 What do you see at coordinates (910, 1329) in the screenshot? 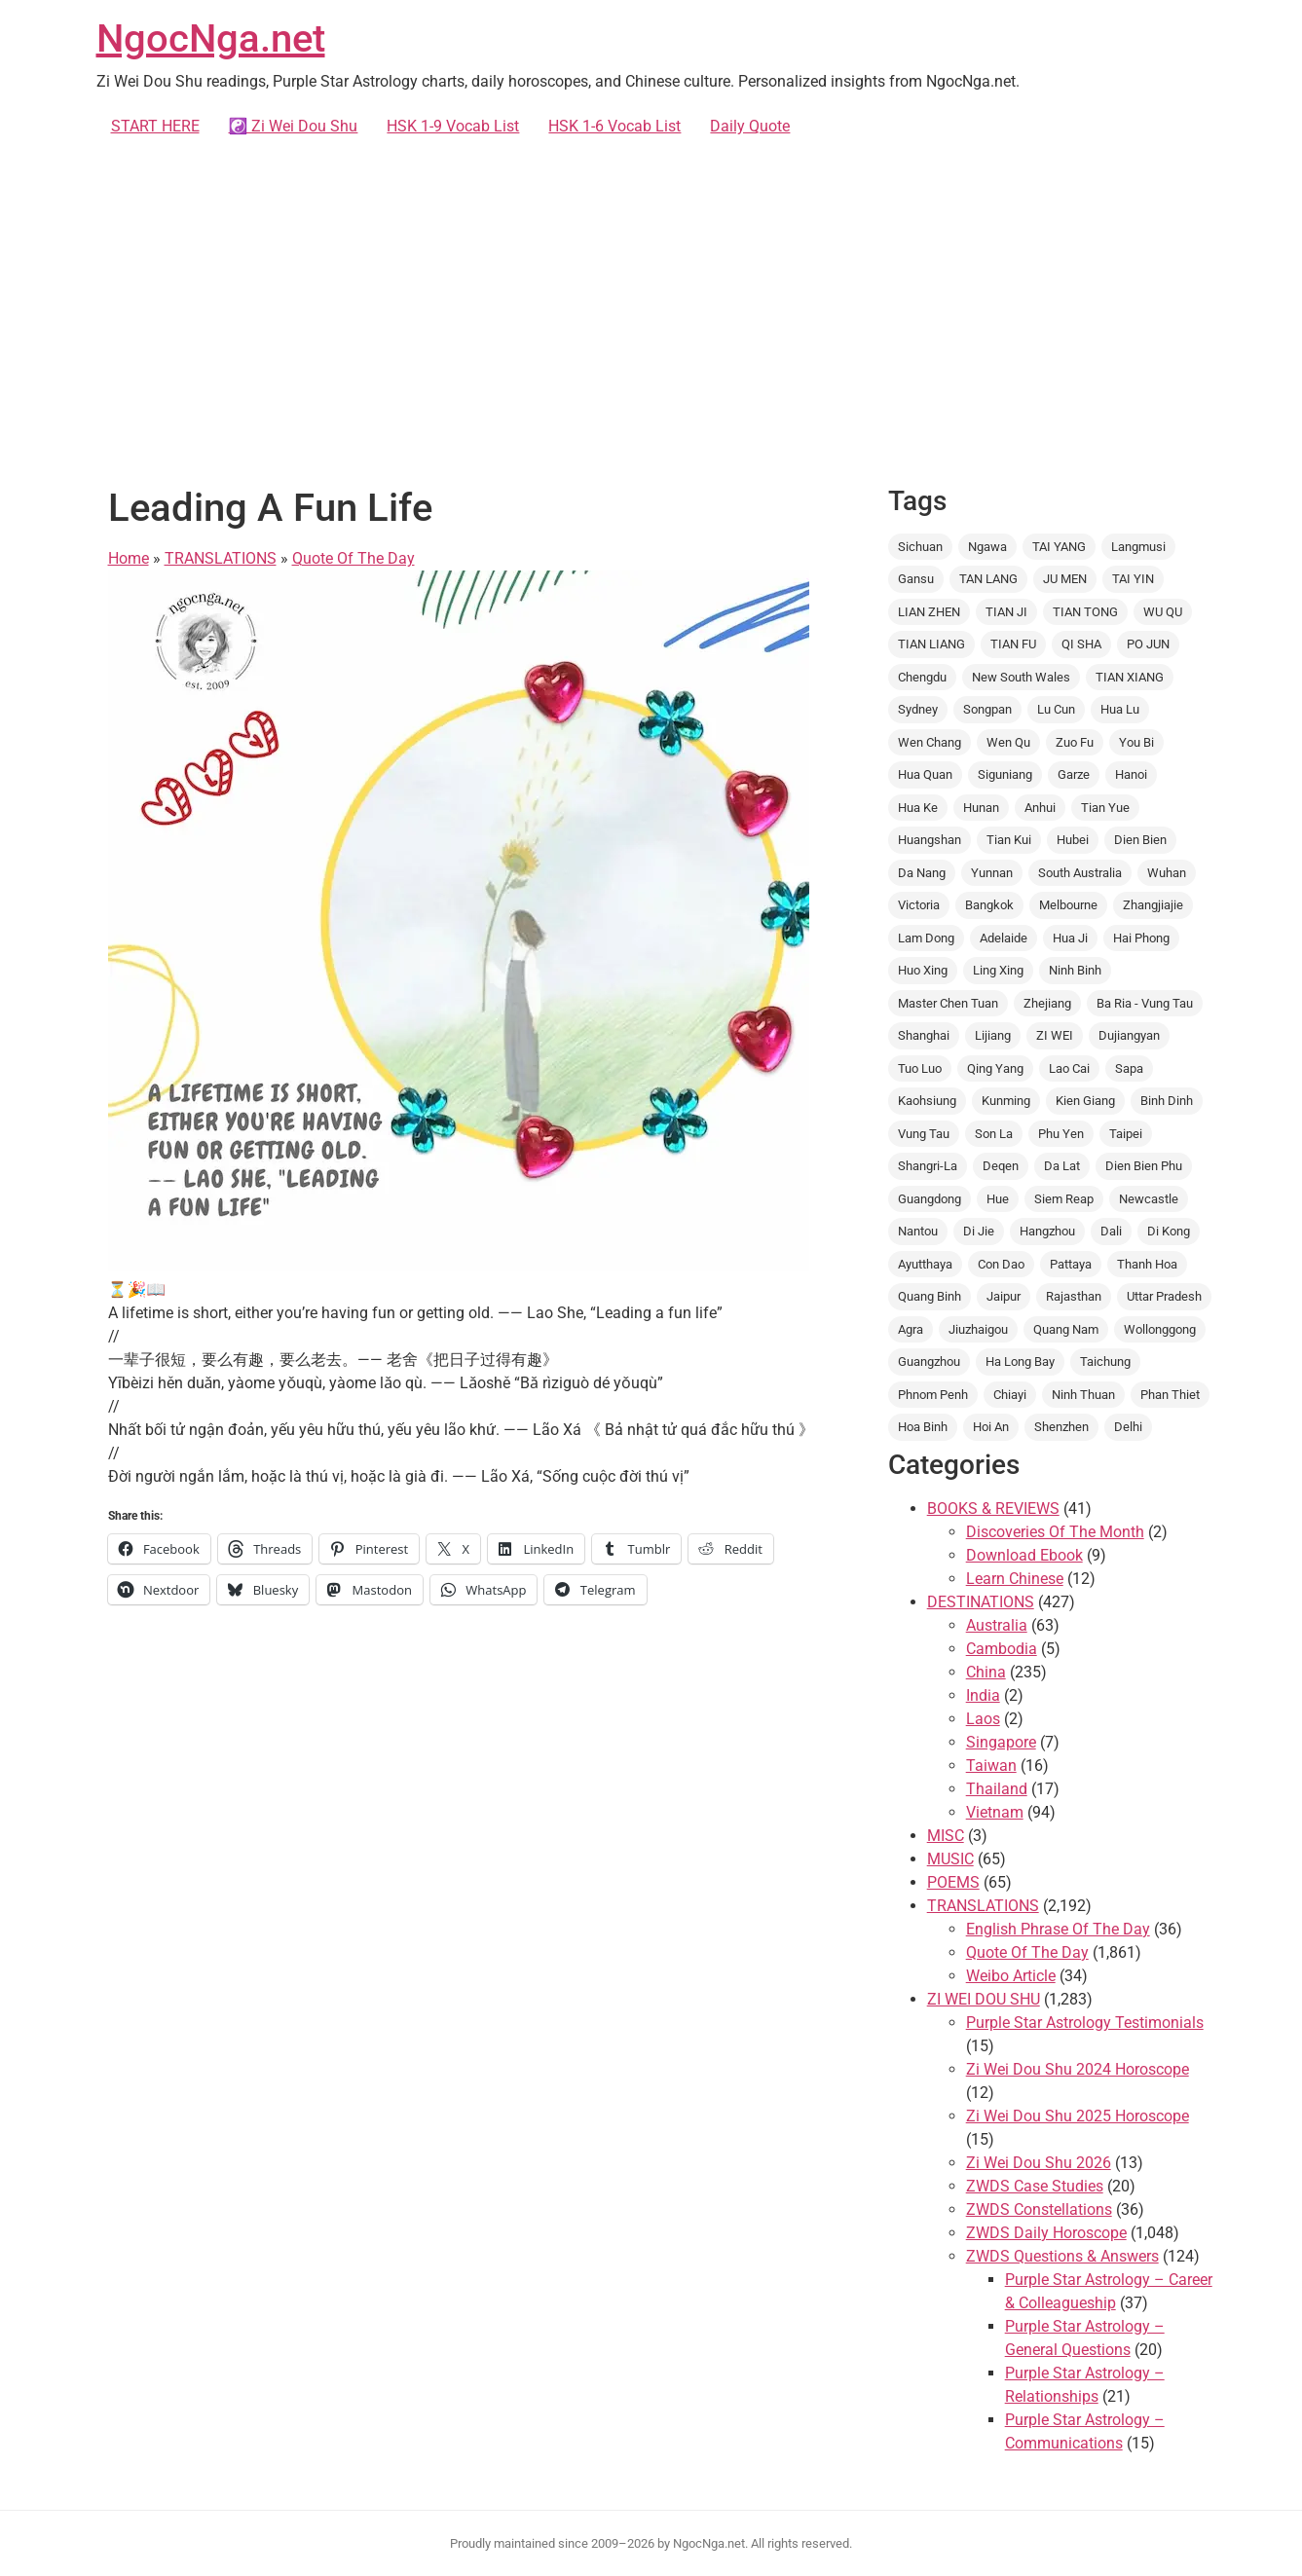
I see `Agra` at bounding box center [910, 1329].